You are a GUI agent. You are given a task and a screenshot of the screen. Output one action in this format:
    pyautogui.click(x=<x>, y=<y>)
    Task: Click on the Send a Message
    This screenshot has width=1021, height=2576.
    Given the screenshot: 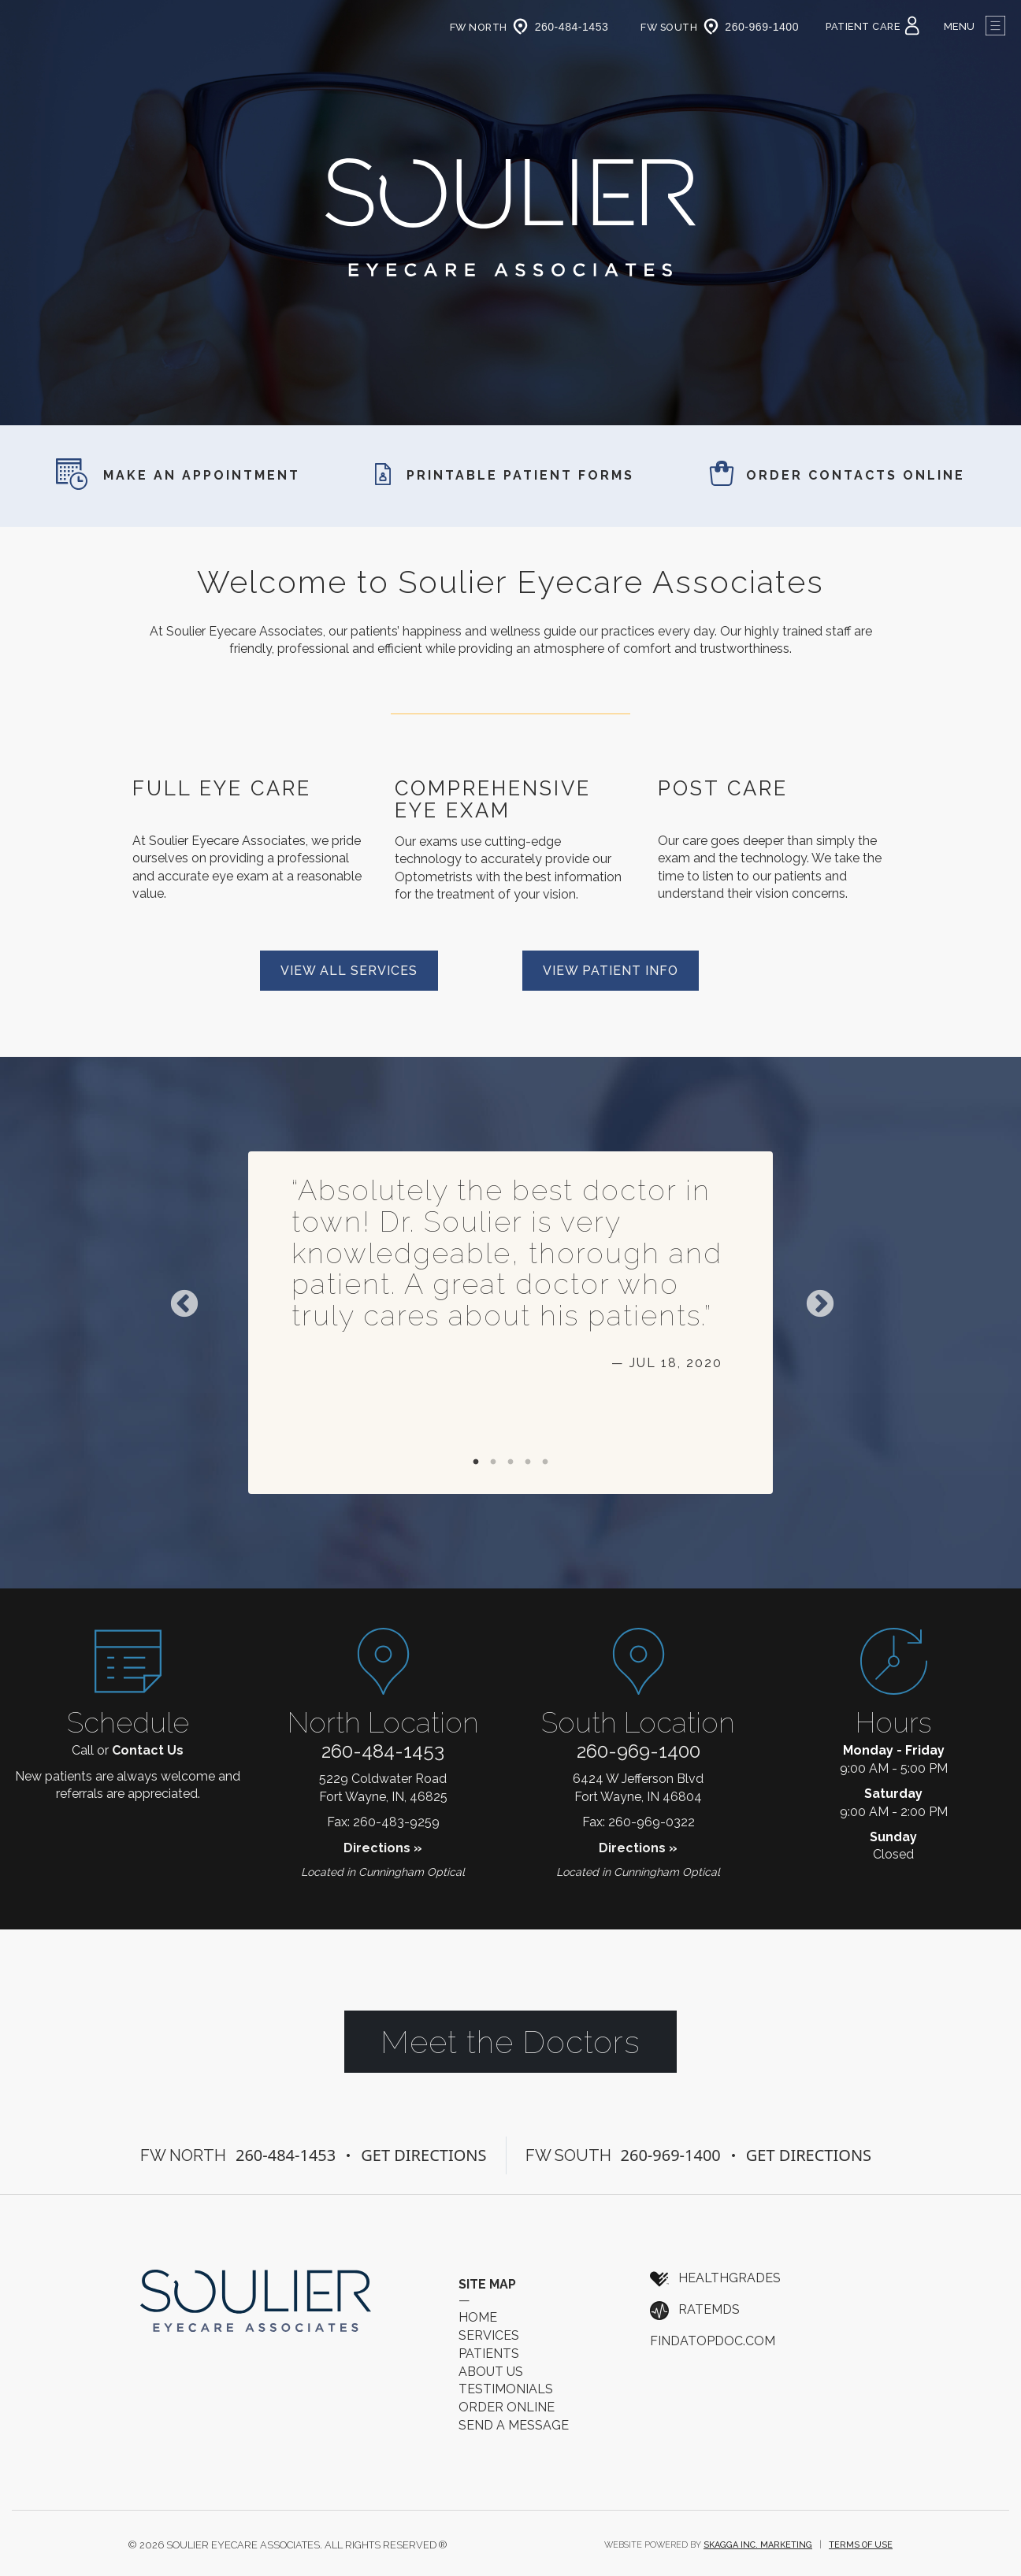 What is the action you would take?
    pyautogui.click(x=514, y=2425)
    